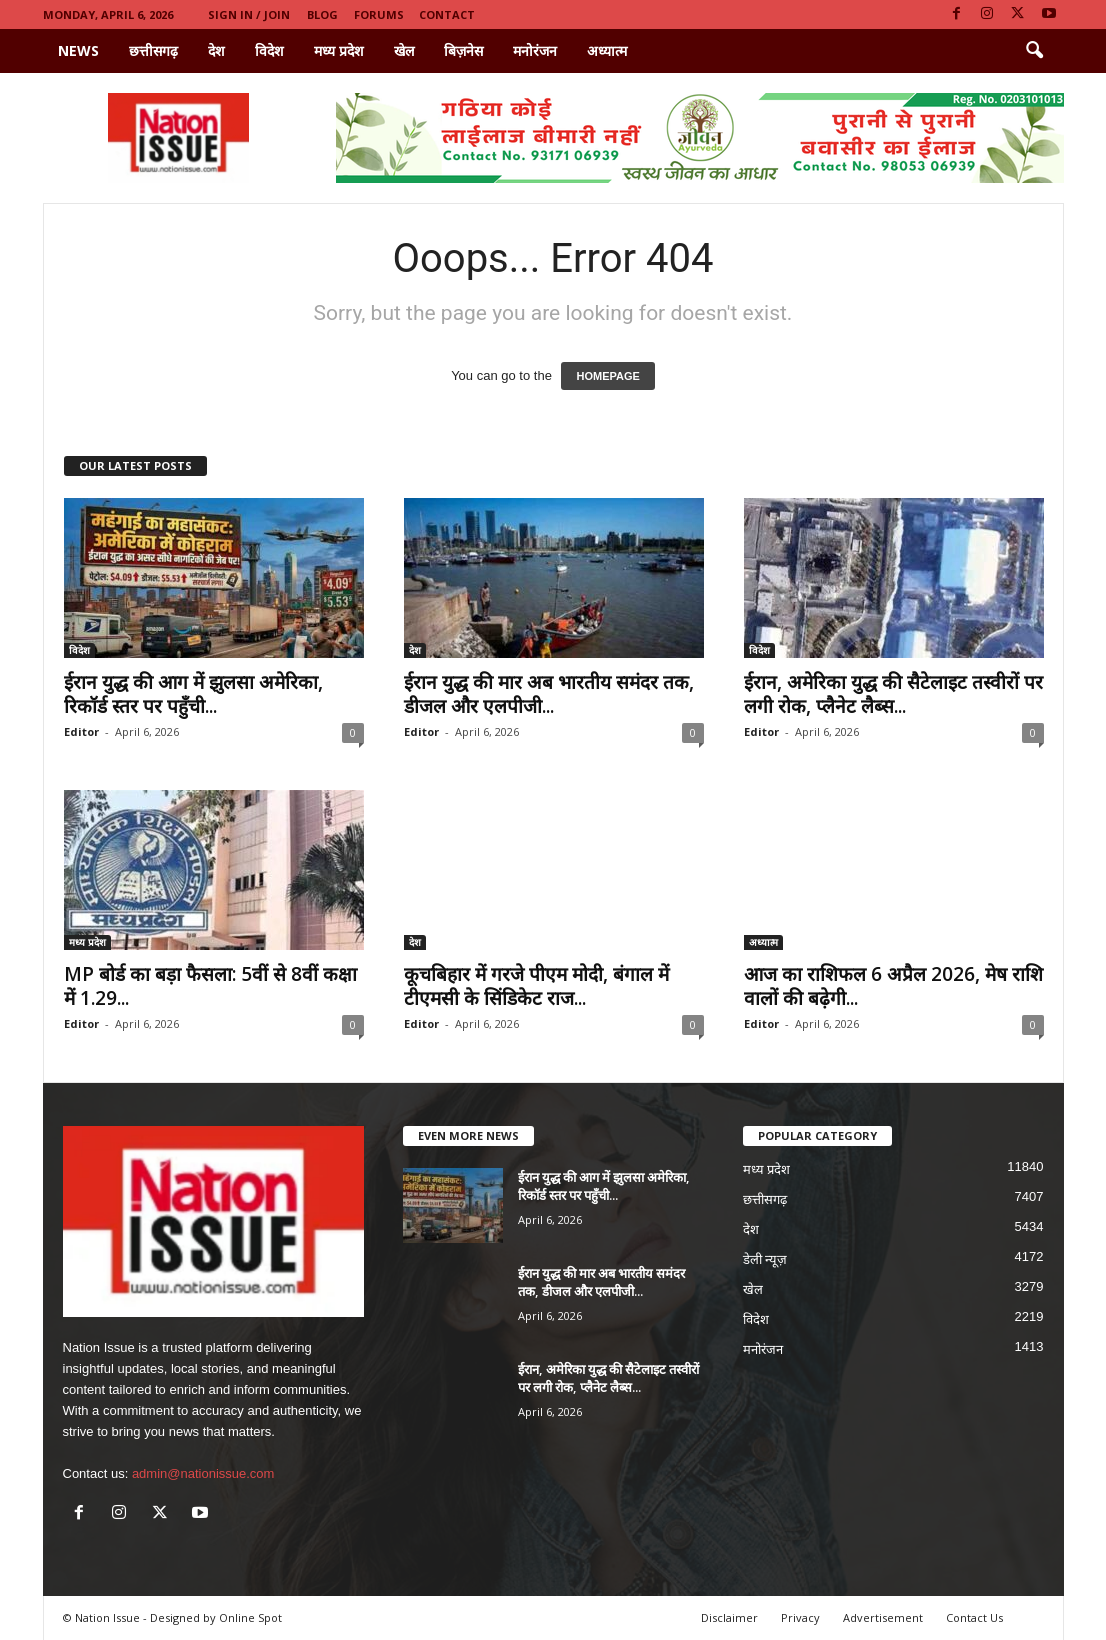  What do you see at coordinates (339, 50) in the screenshot?
I see `मध्य प्रदेश` at bounding box center [339, 50].